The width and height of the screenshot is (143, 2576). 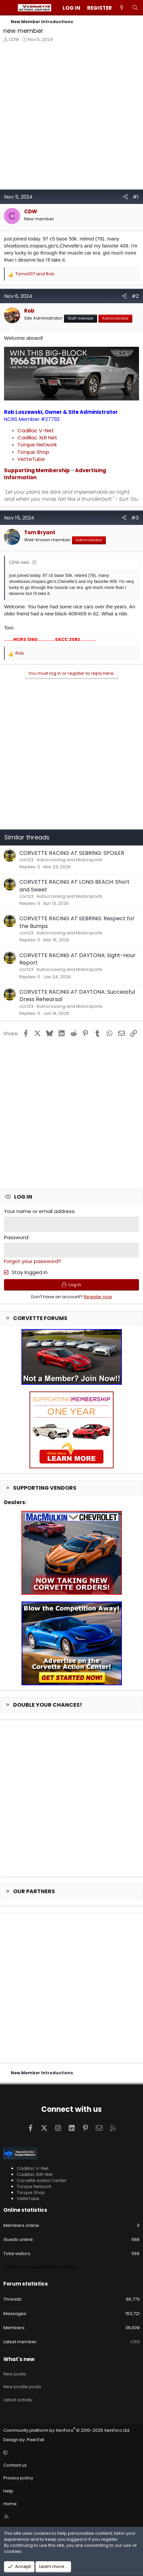 I want to click on Your name or email address, so click(x=39, y=1211).